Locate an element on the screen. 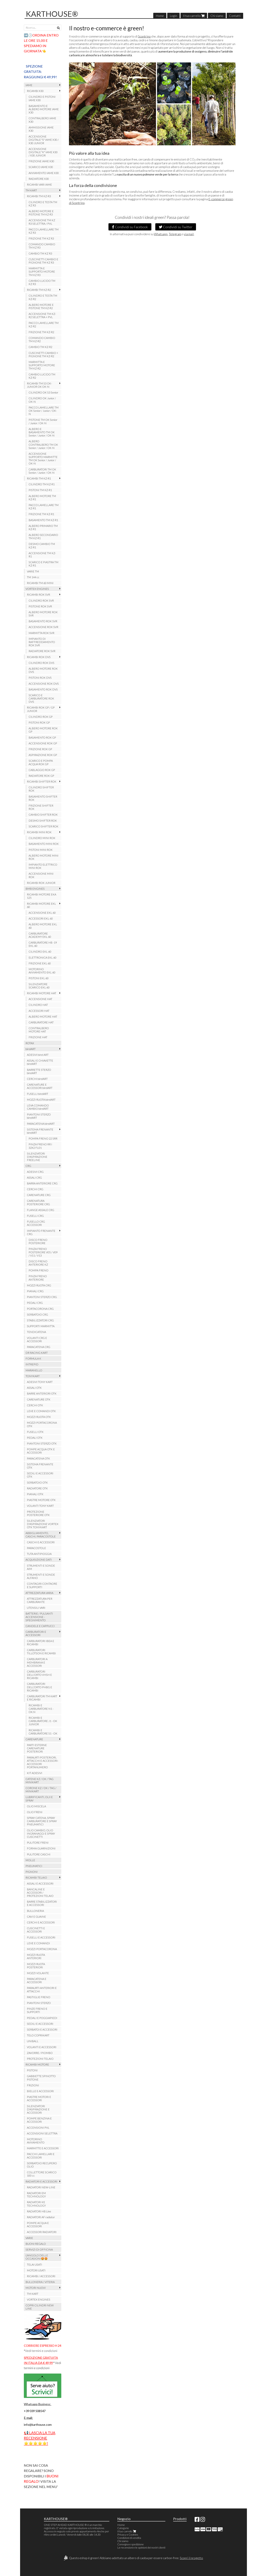 This screenshot has height=2576, width=267. PIANALI CRG is located at coordinates (35, 1291).